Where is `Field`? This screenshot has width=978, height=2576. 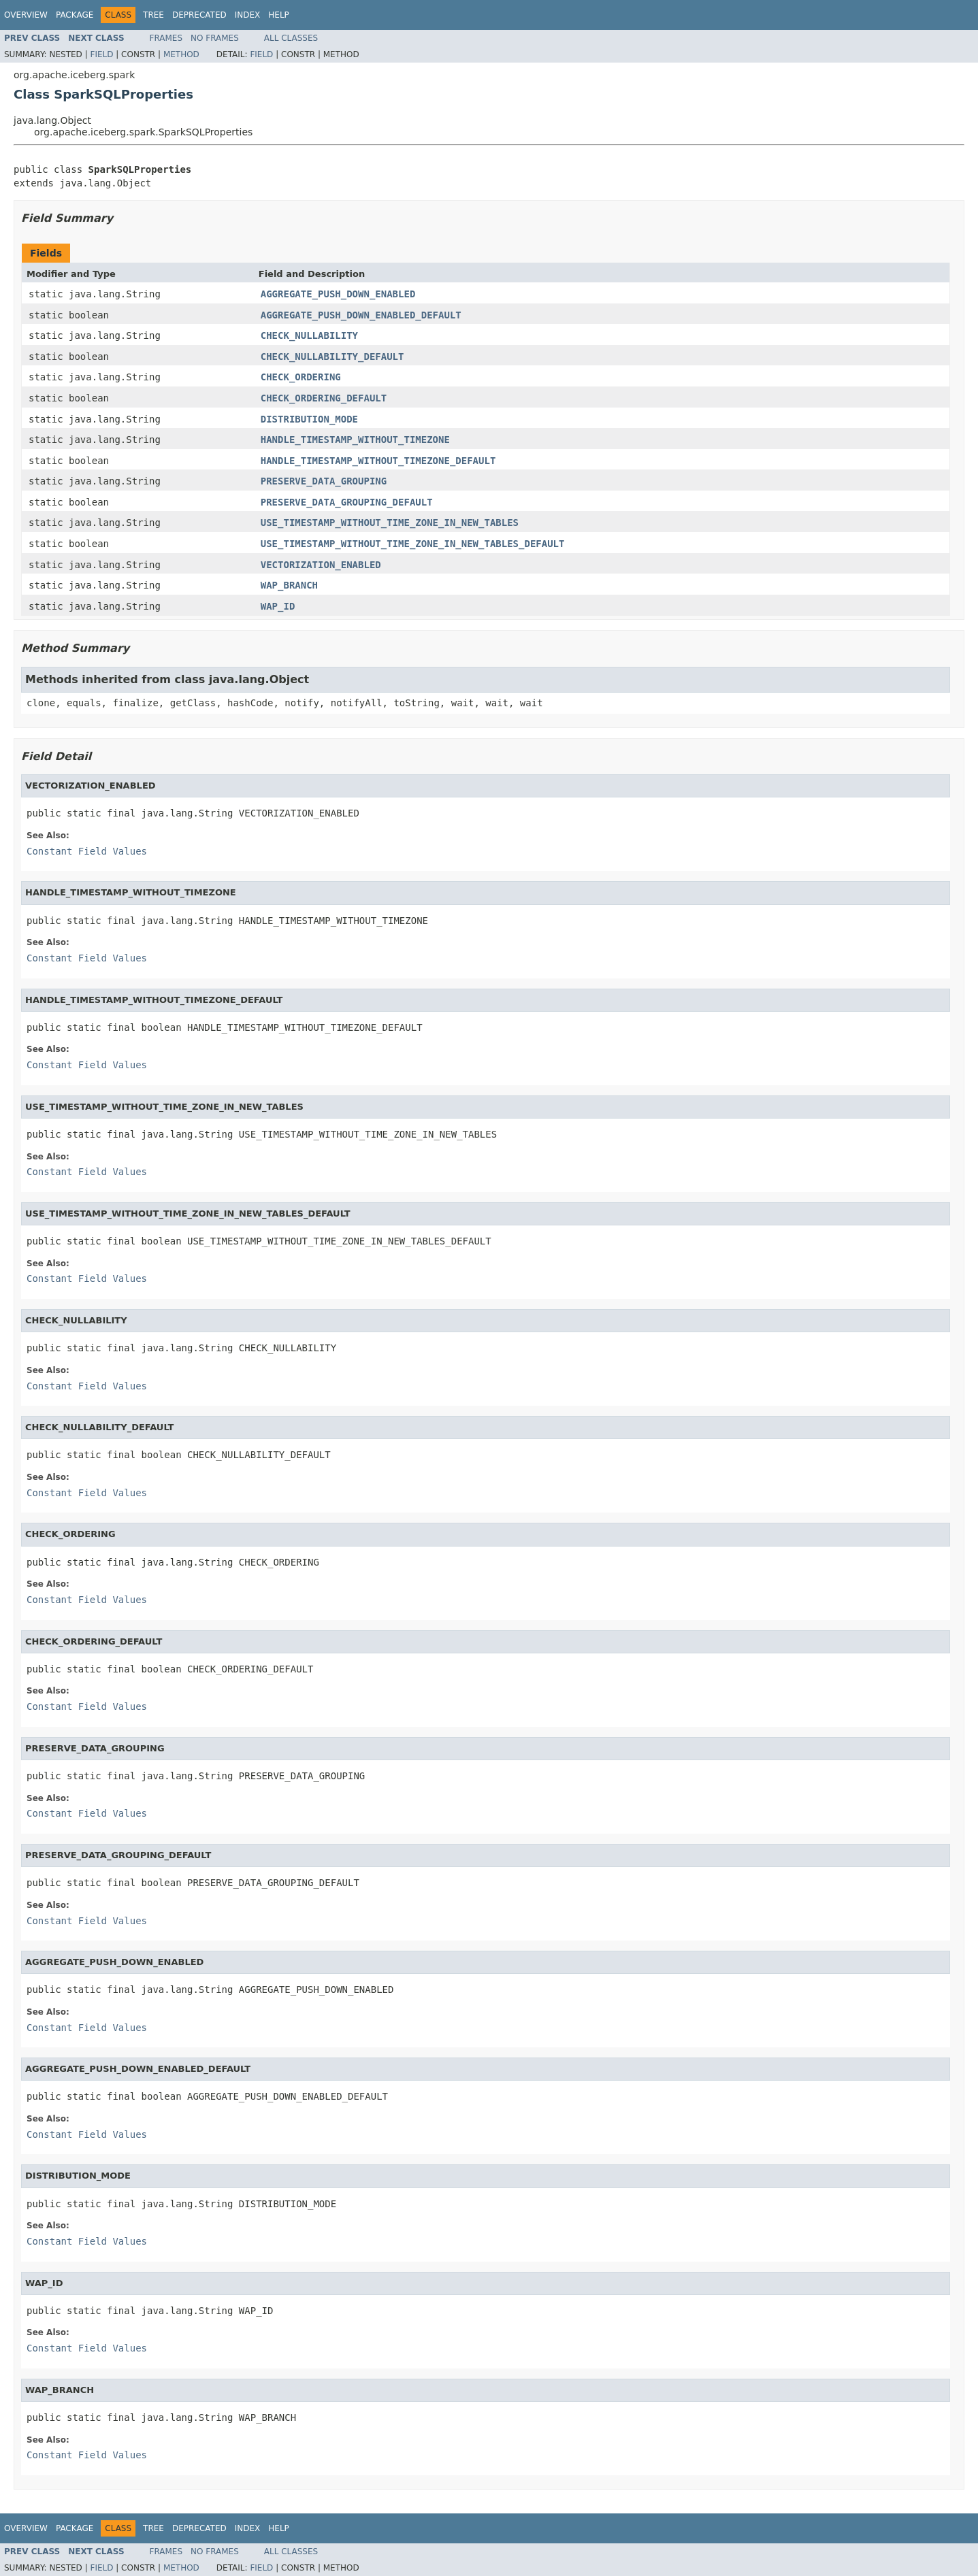
Field is located at coordinates (101, 54).